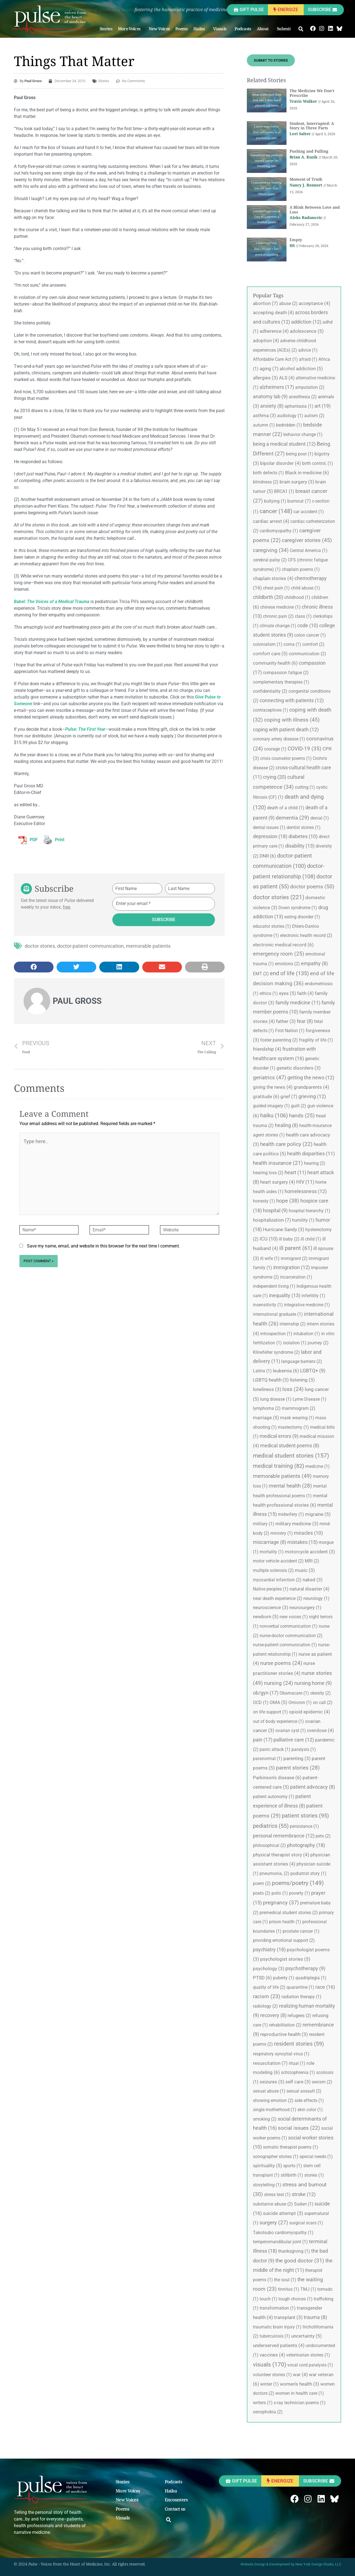  What do you see at coordinates (294, 1342) in the screenshot?
I see `isolation [isolation (1 item)]` at bounding box center [294, 1342].